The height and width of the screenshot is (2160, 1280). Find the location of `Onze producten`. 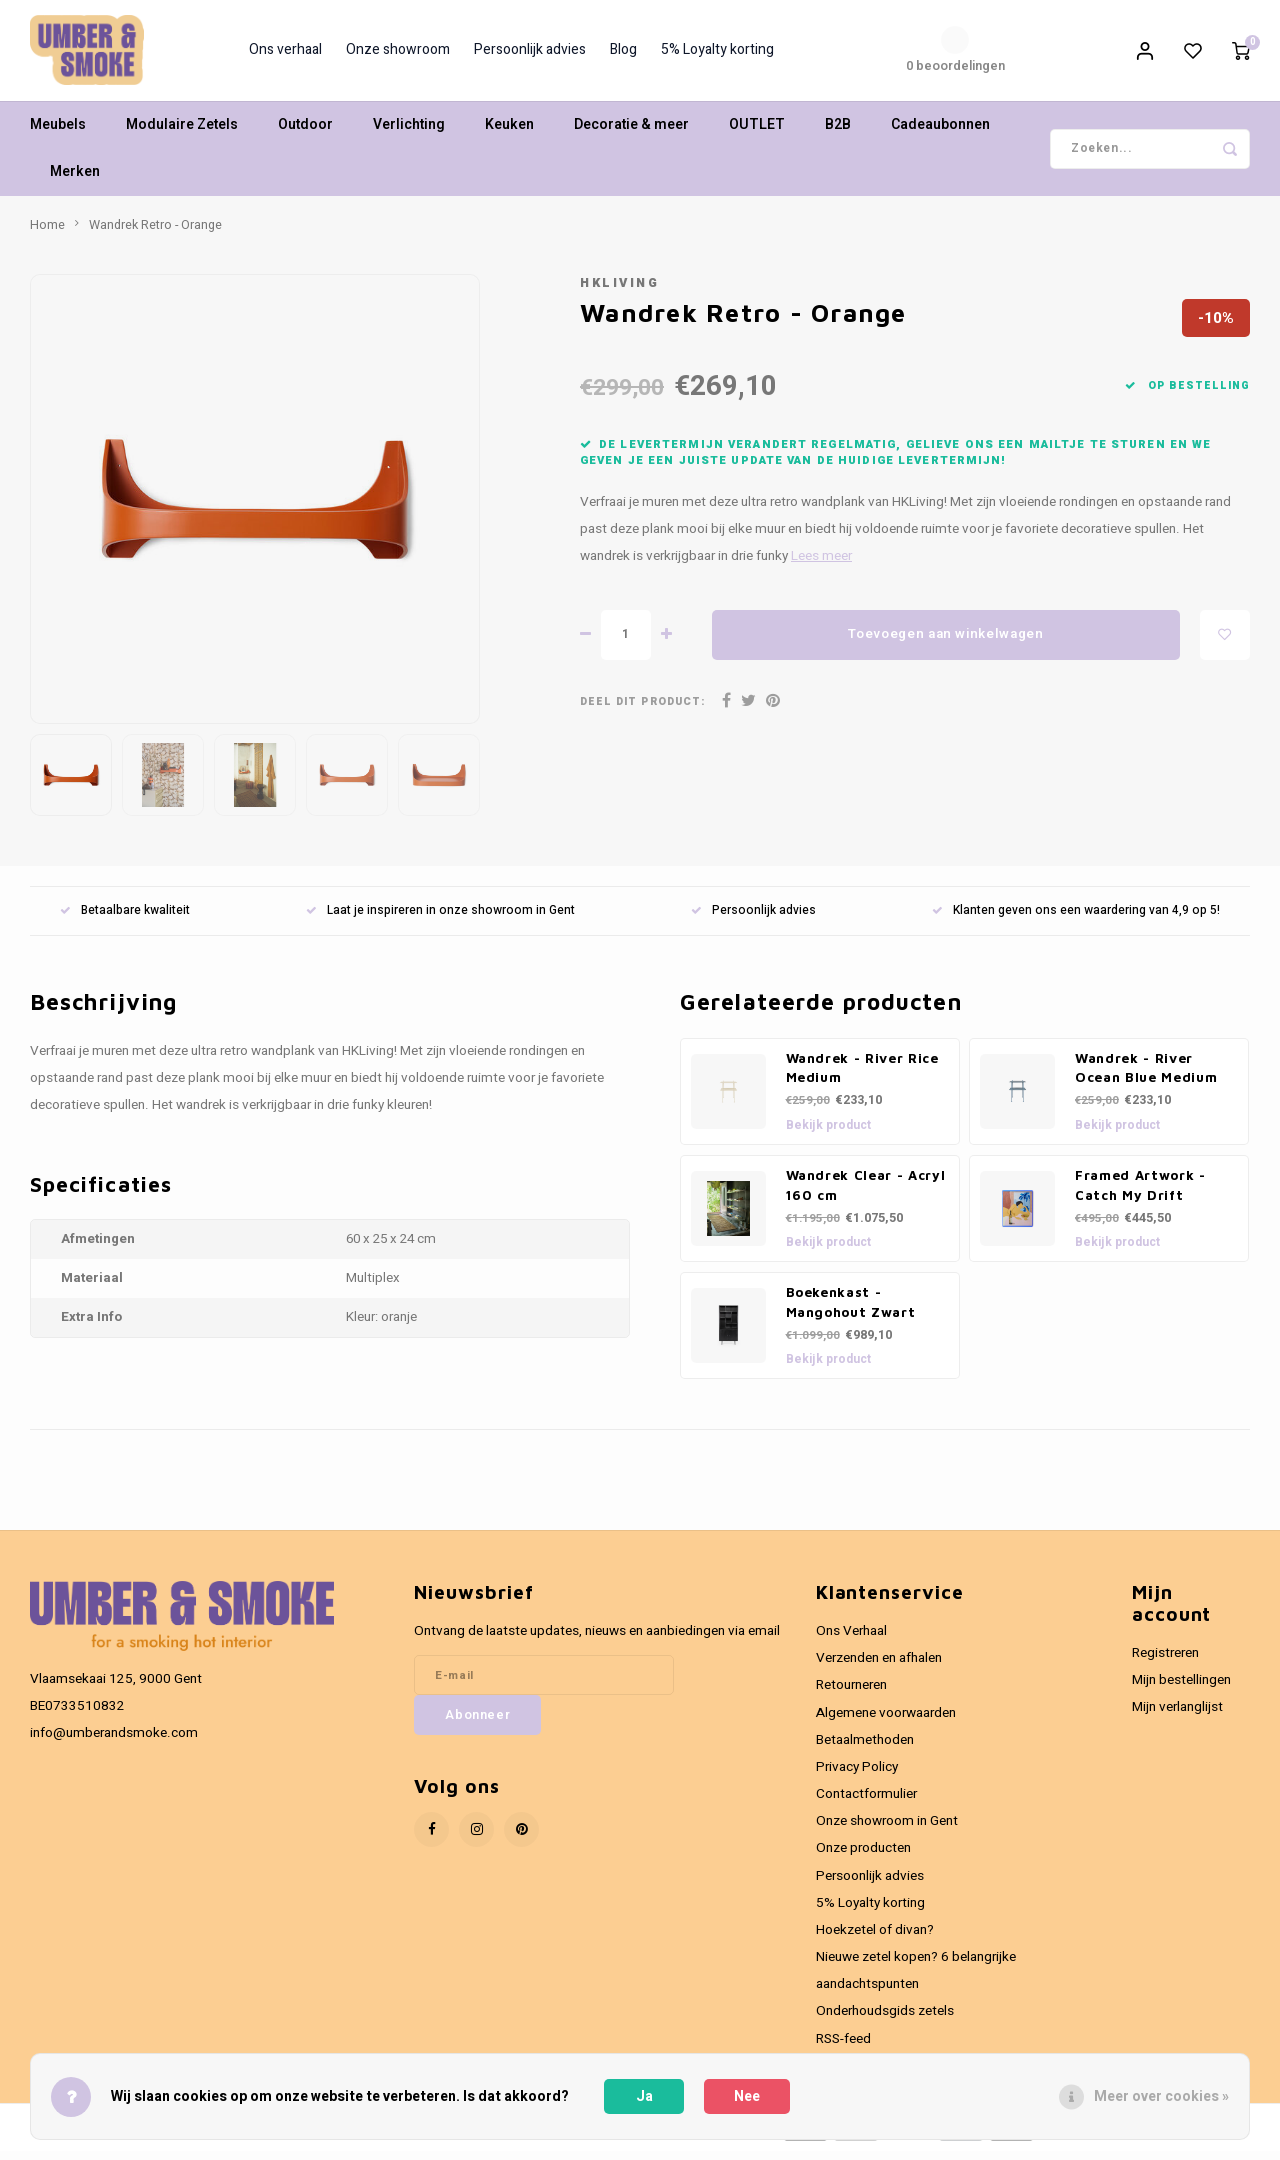

Onze producten is located at coordinates (863, 1858).